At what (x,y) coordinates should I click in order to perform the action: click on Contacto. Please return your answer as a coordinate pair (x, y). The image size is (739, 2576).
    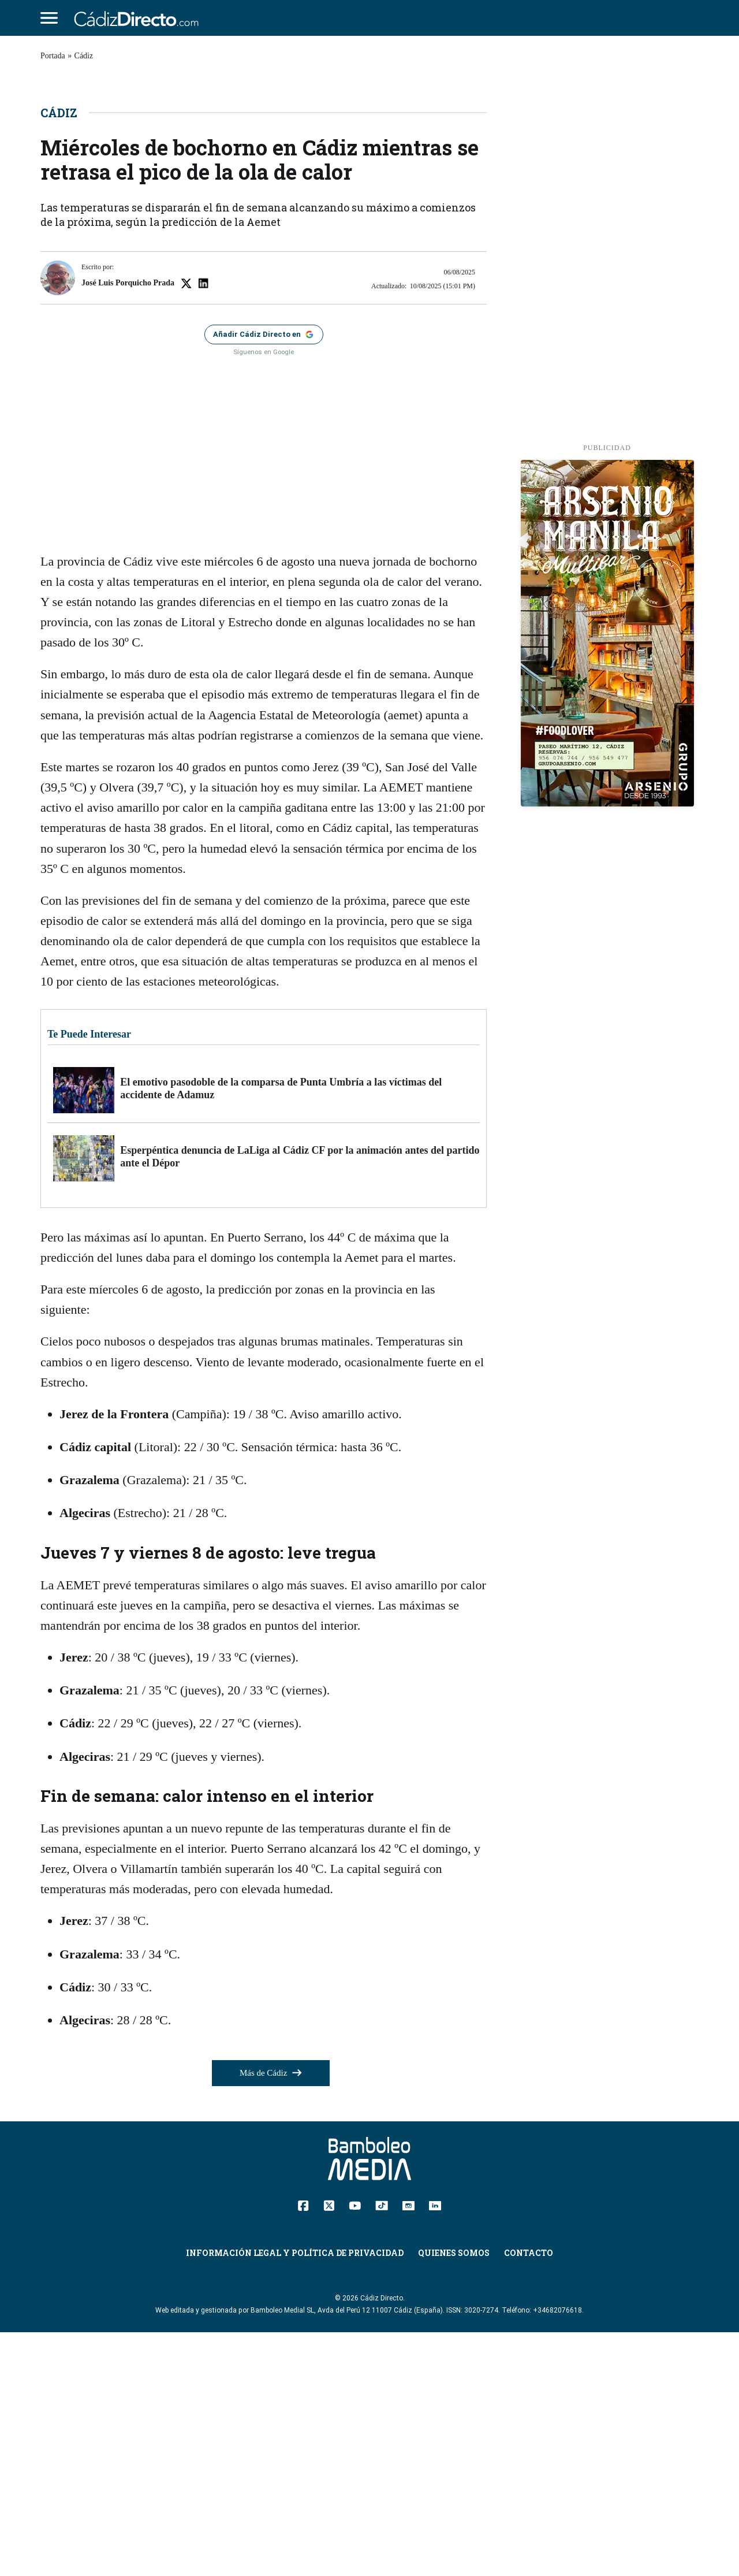
    Looking at the image, I should click on (528, 2496).